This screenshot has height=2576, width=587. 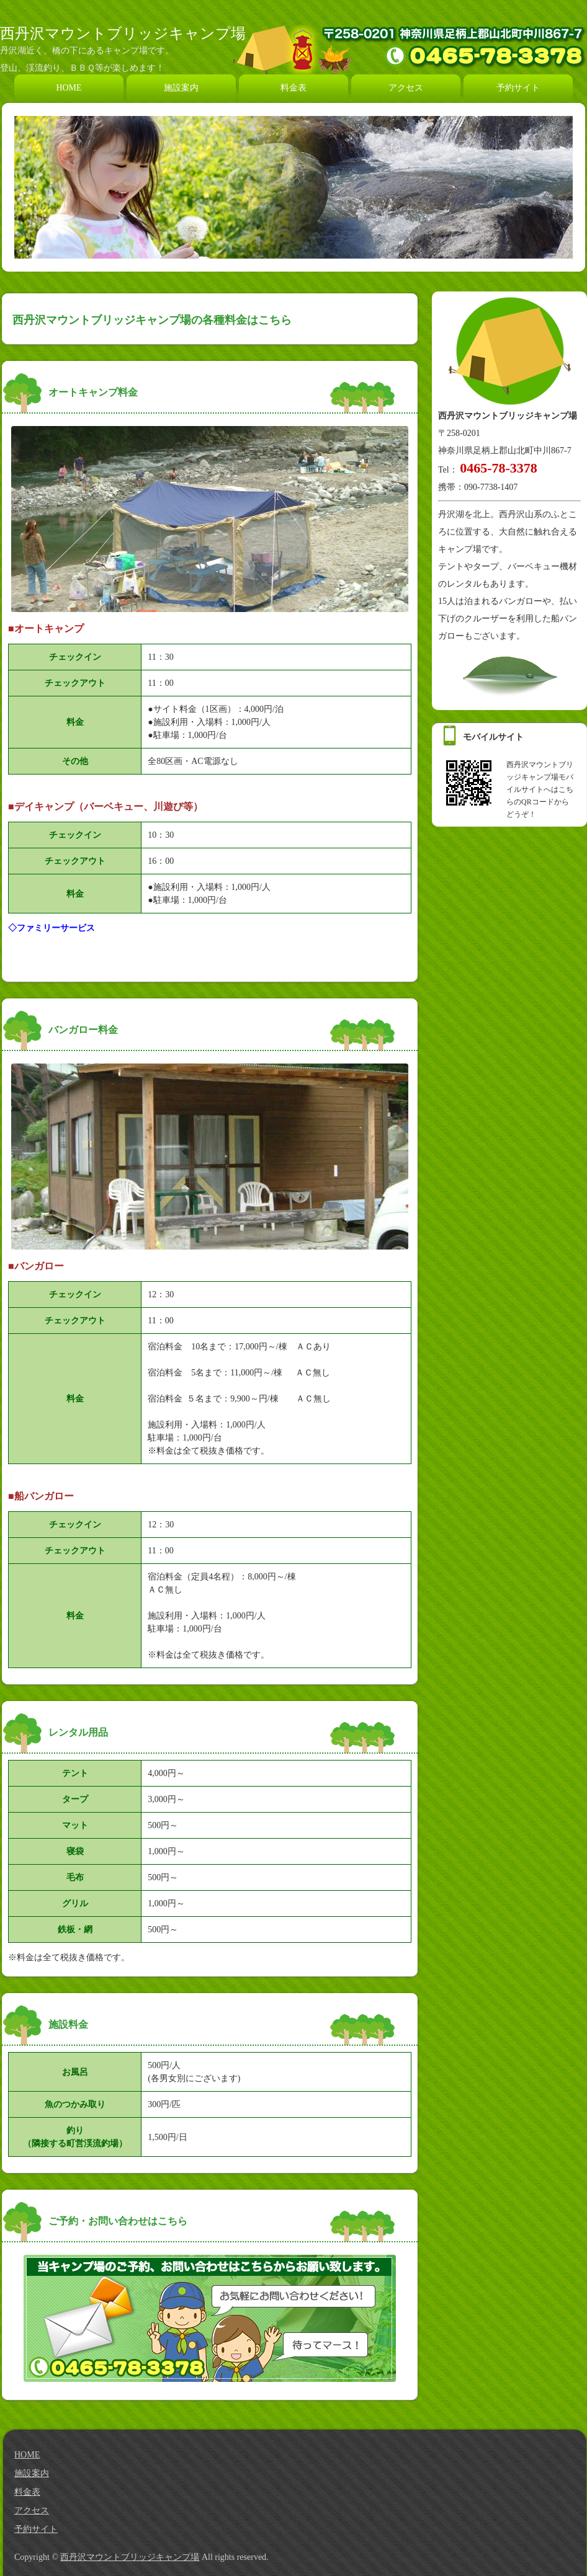 What do you see at coordinates (518, 87) in the screenshot?
I see `予約サイト` at bounding box center [518, 87].